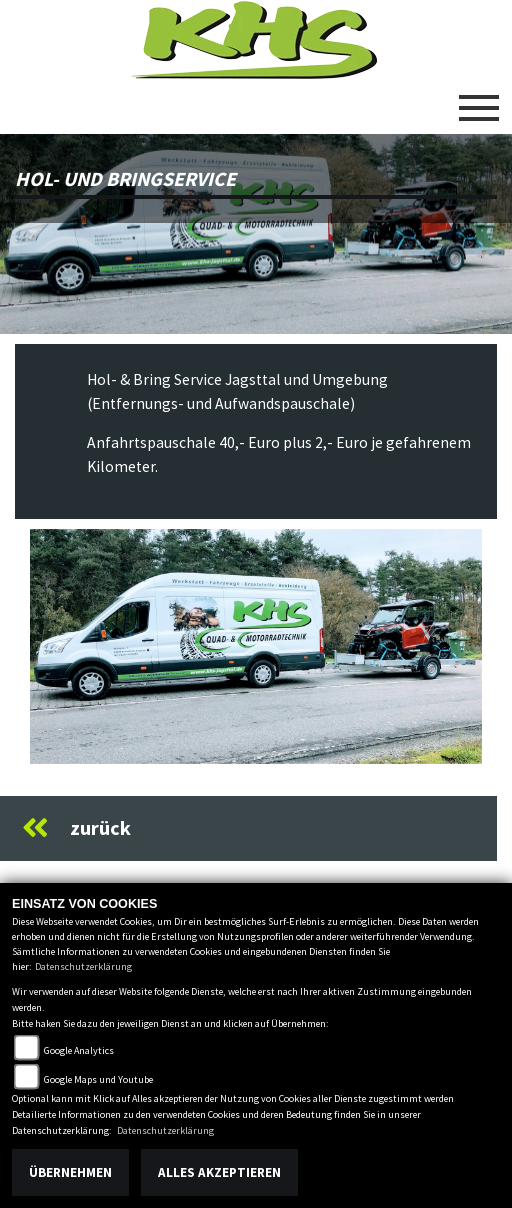 The image size is (512, 1208). Describe the element at coordinates (219, 1172) in the screenshot. I see `Alles akzeptieren` at that location.